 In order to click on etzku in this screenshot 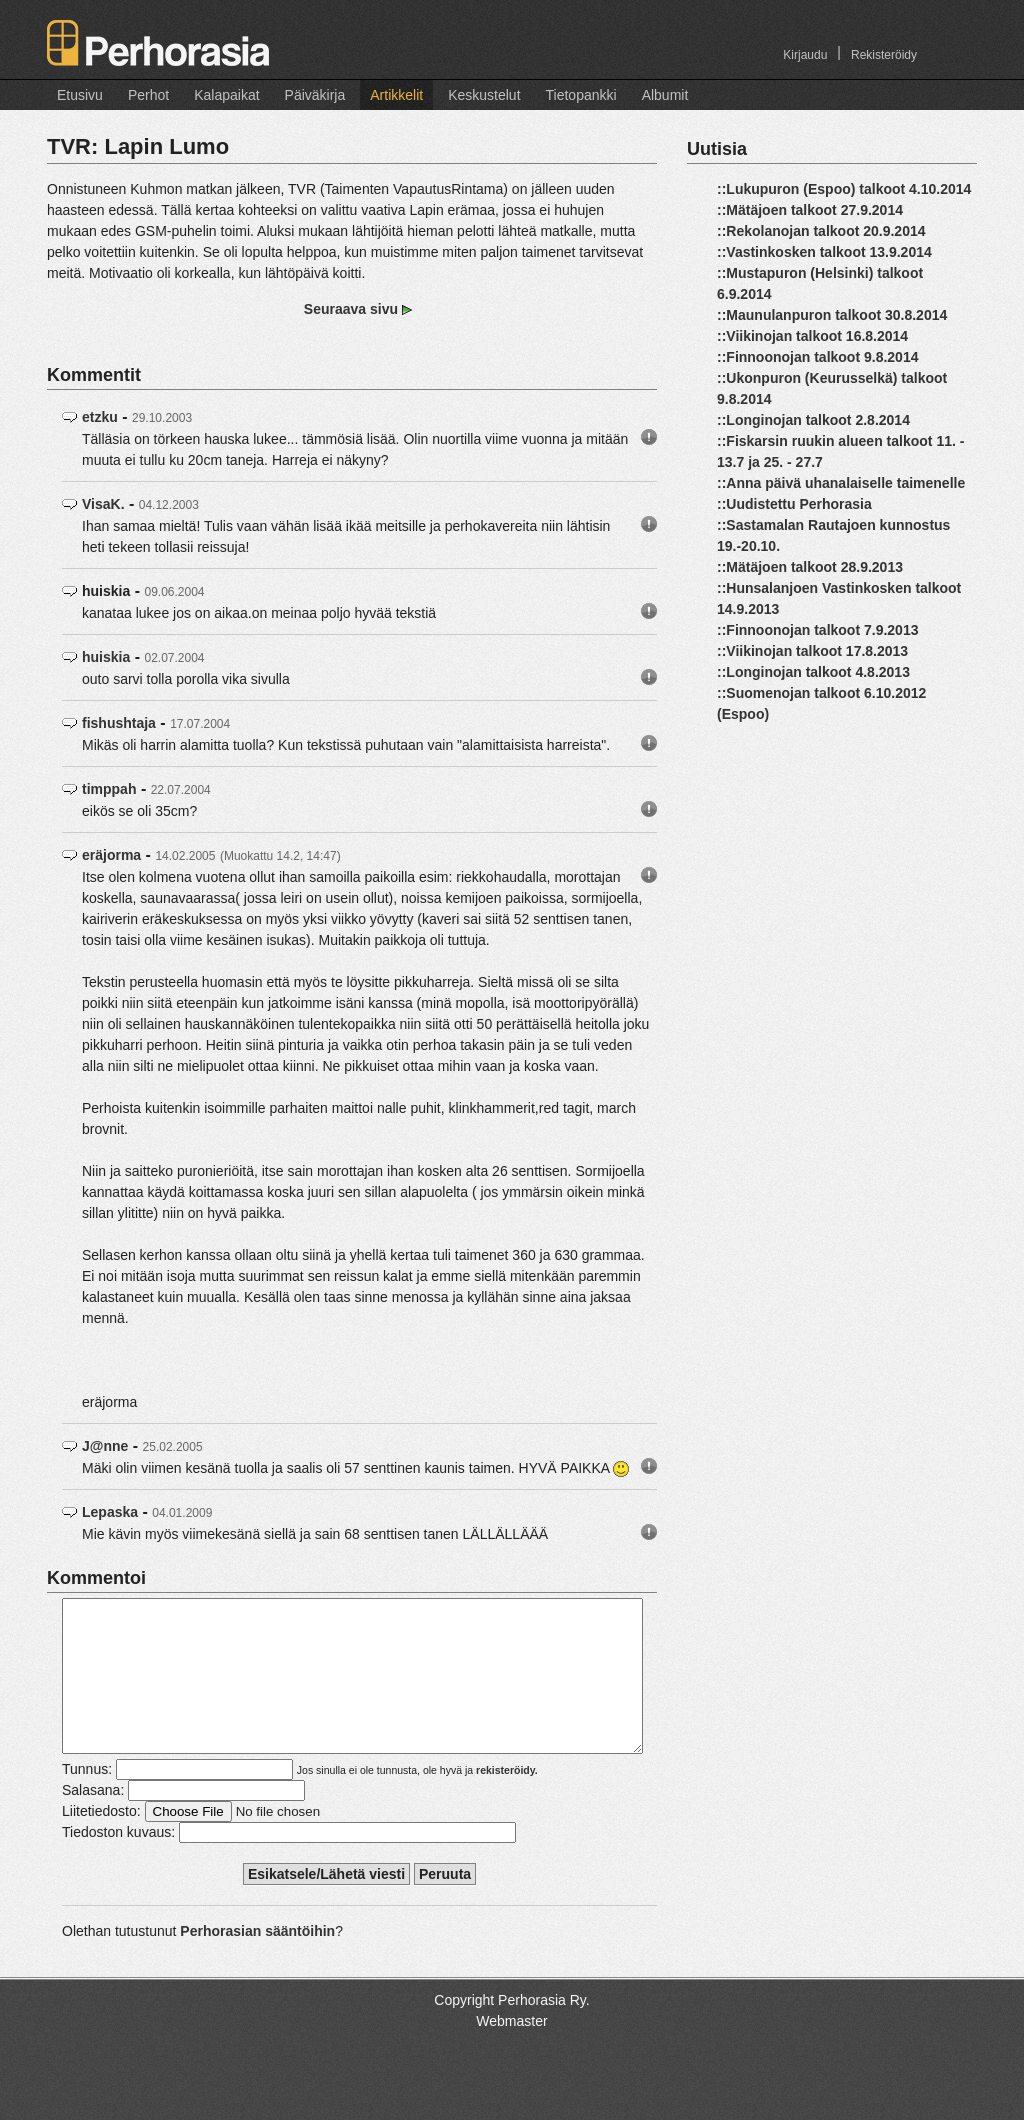, I will do `click(100, 417)`.